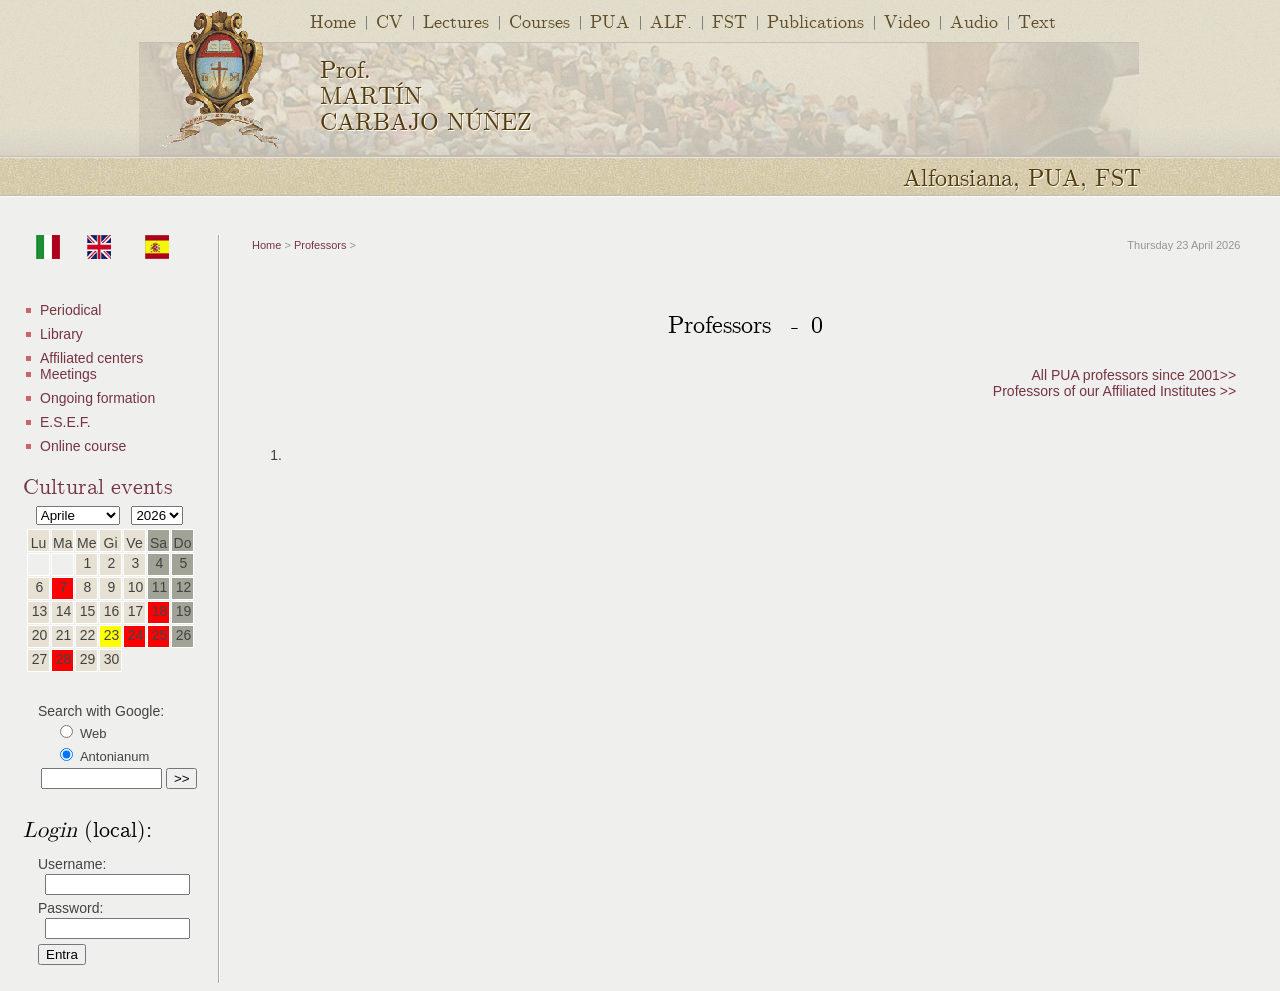  Describe the element at coordinates (815, 20) in the screenshot. I see `Publications` at that location.